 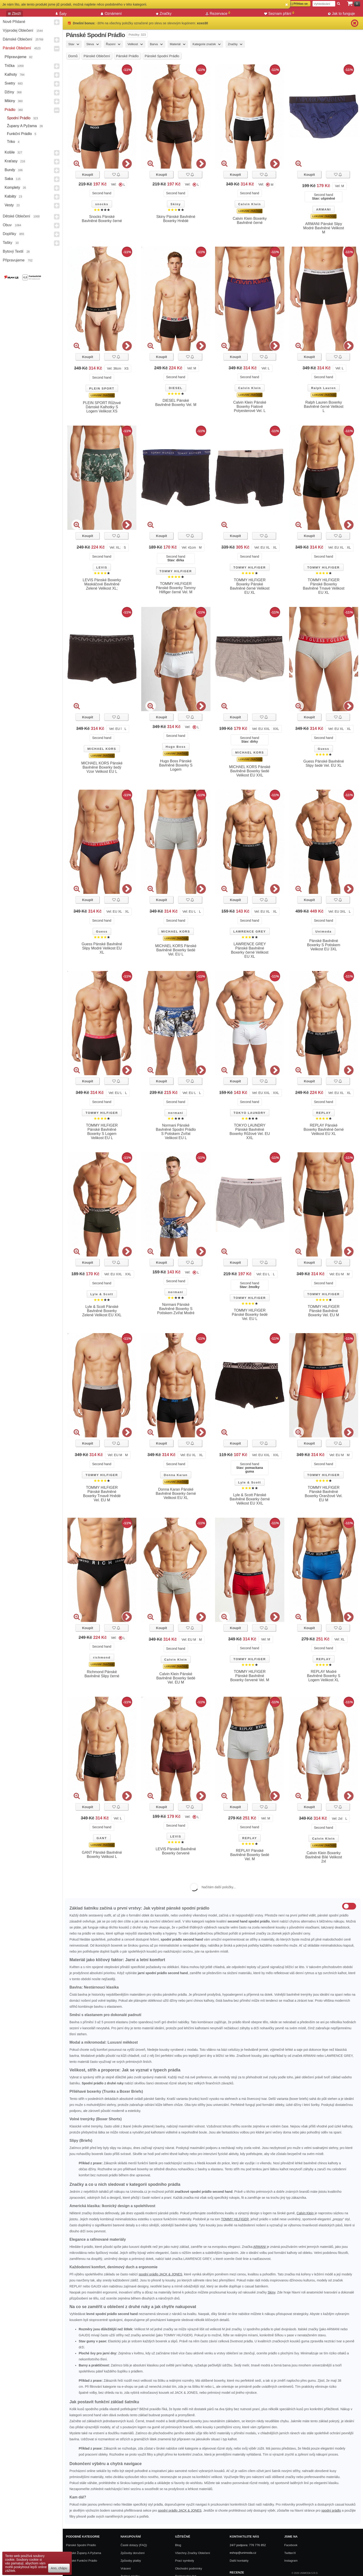 What do you see at coordinates (14, 22) in the screenshot?
I see `Nově přidané` at bounding box center [14, 22].